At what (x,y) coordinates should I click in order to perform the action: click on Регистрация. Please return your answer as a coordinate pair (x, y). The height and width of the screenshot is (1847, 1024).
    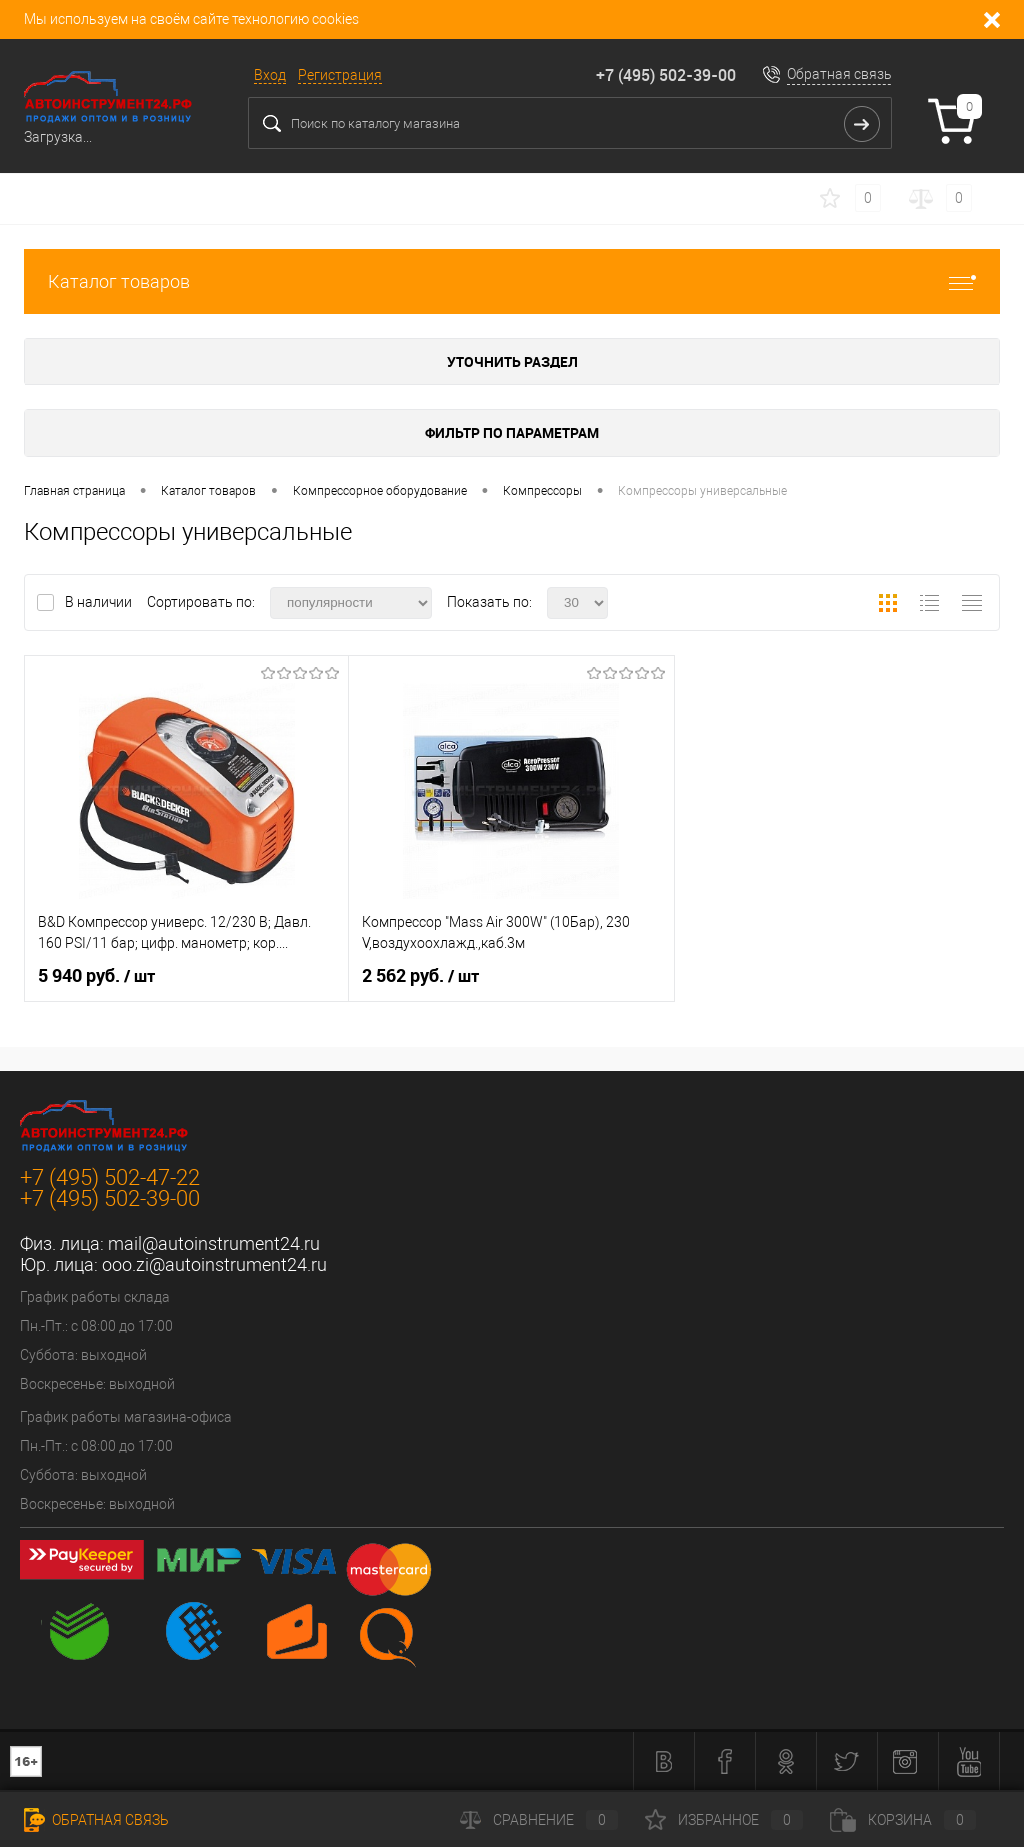
    Looking at the image, I should click on (340, 75).